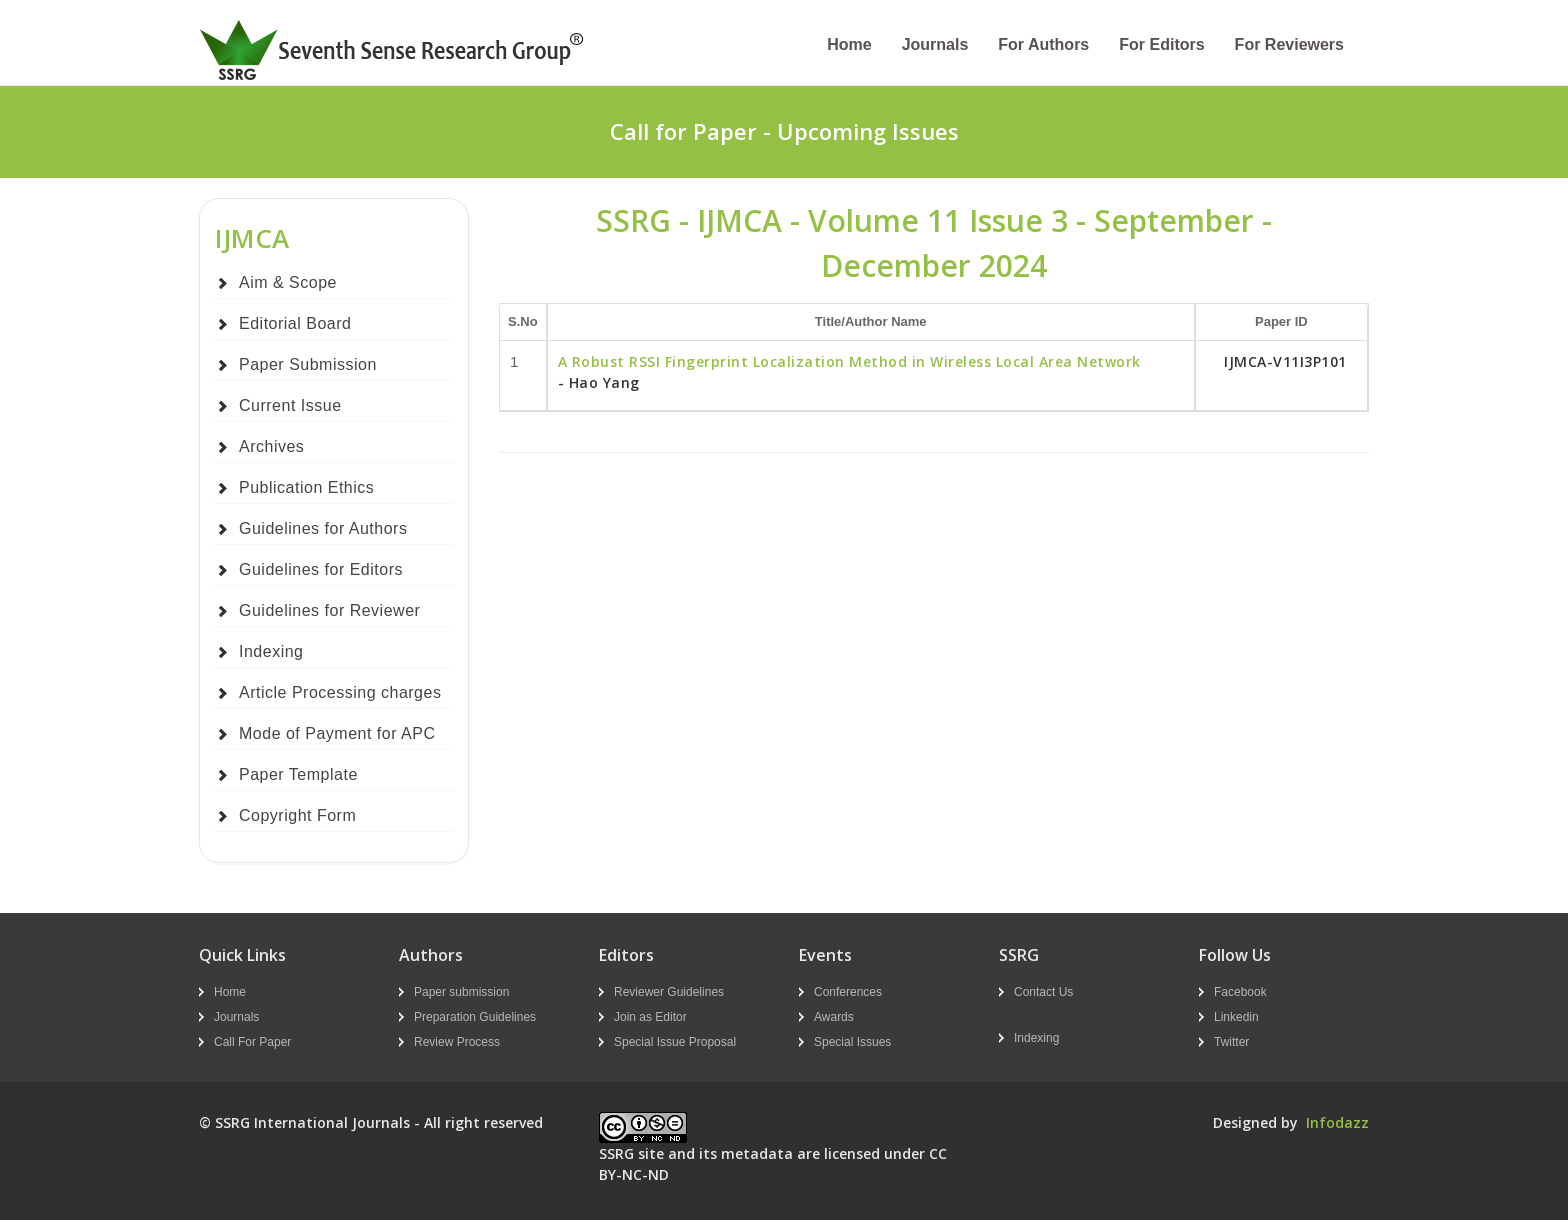  Describe the element at coordinates (297, 815) in the screenshot. I see `Copyright Form` at that location.